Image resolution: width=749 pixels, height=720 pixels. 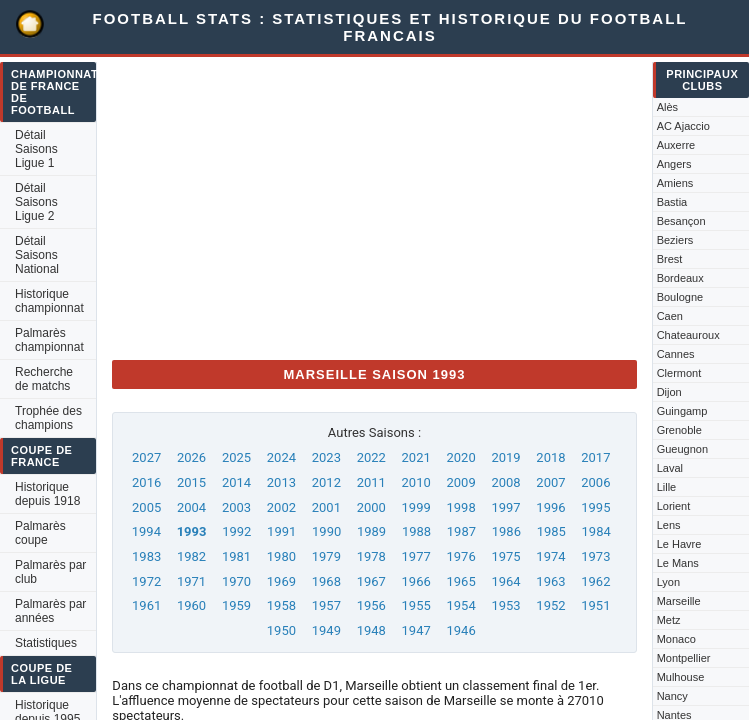 What do you see at coordinates (675, 183) in the screenshot?
I see `Amiens` at bounding box center [675, 183].